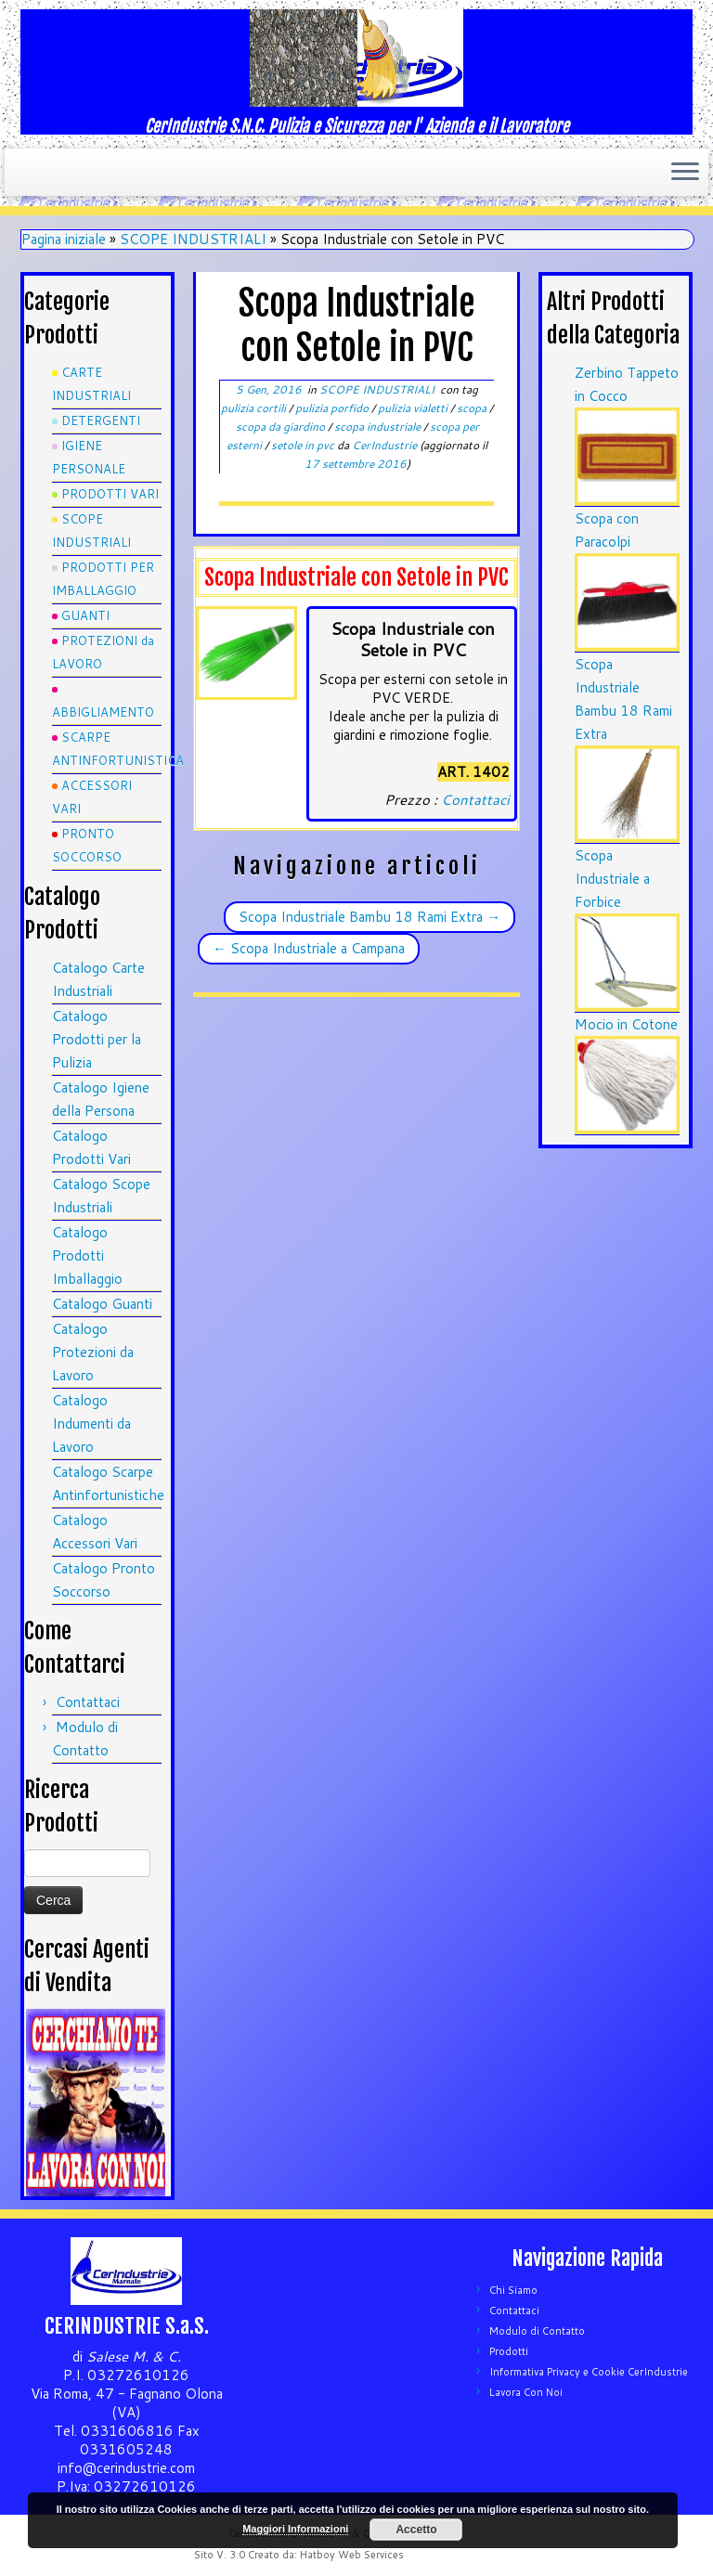 The image size is (713, 2576). What do you see at coordinates (526, 2392) in the screenshot?
I see `Lavora Con Noi` at bounding box center [526, 2392].